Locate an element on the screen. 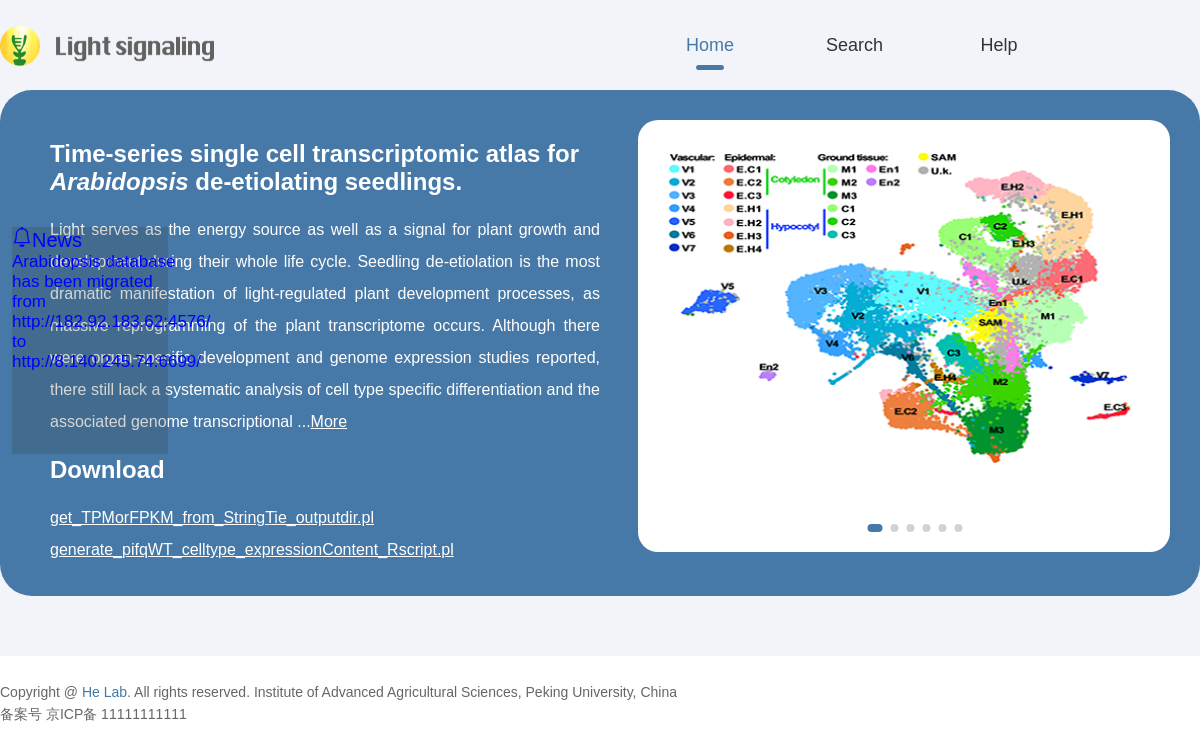  generate_pifqWT_celltype_expressionContent_Rscript.pl is located at coordinates (252, 549).